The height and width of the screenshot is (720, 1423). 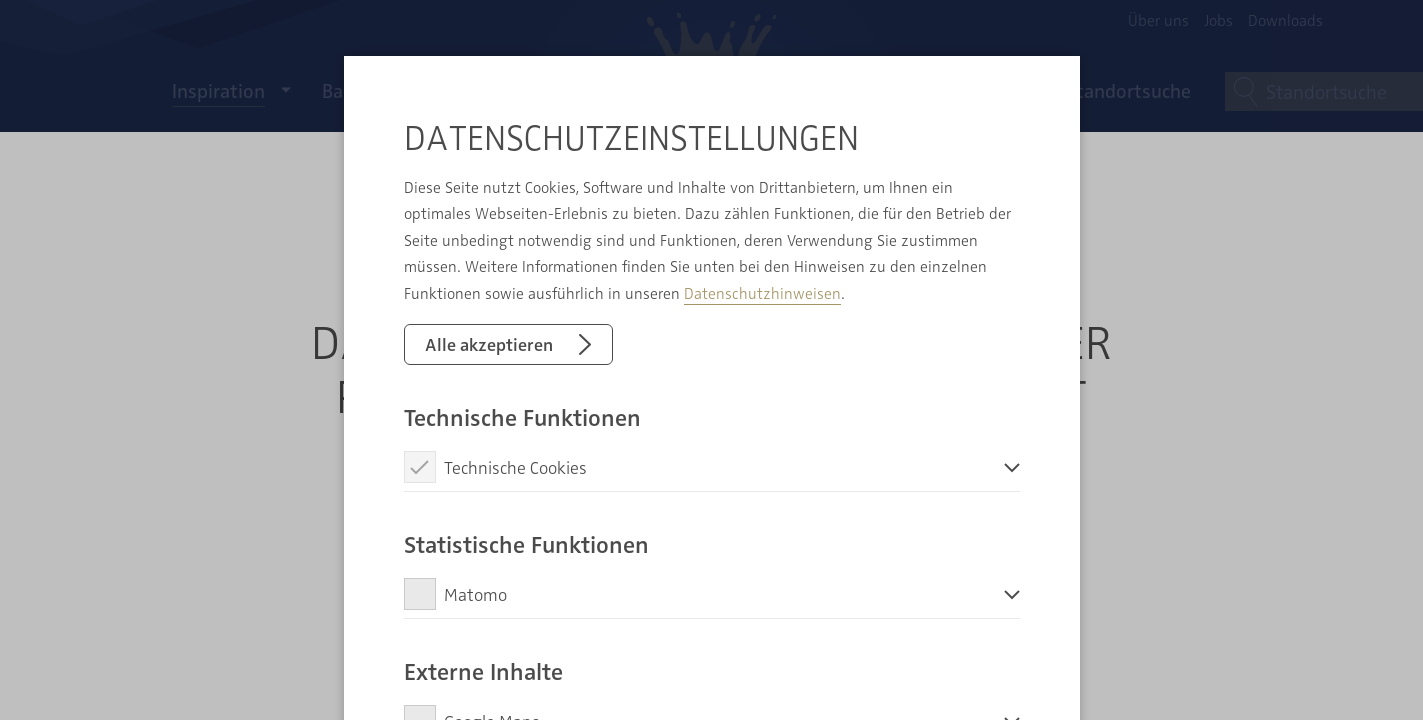 What do you see at coordinates (762, 293) in the screenshot?
I see `Datenschutzhinweisen` at bounding box center [762, 293].